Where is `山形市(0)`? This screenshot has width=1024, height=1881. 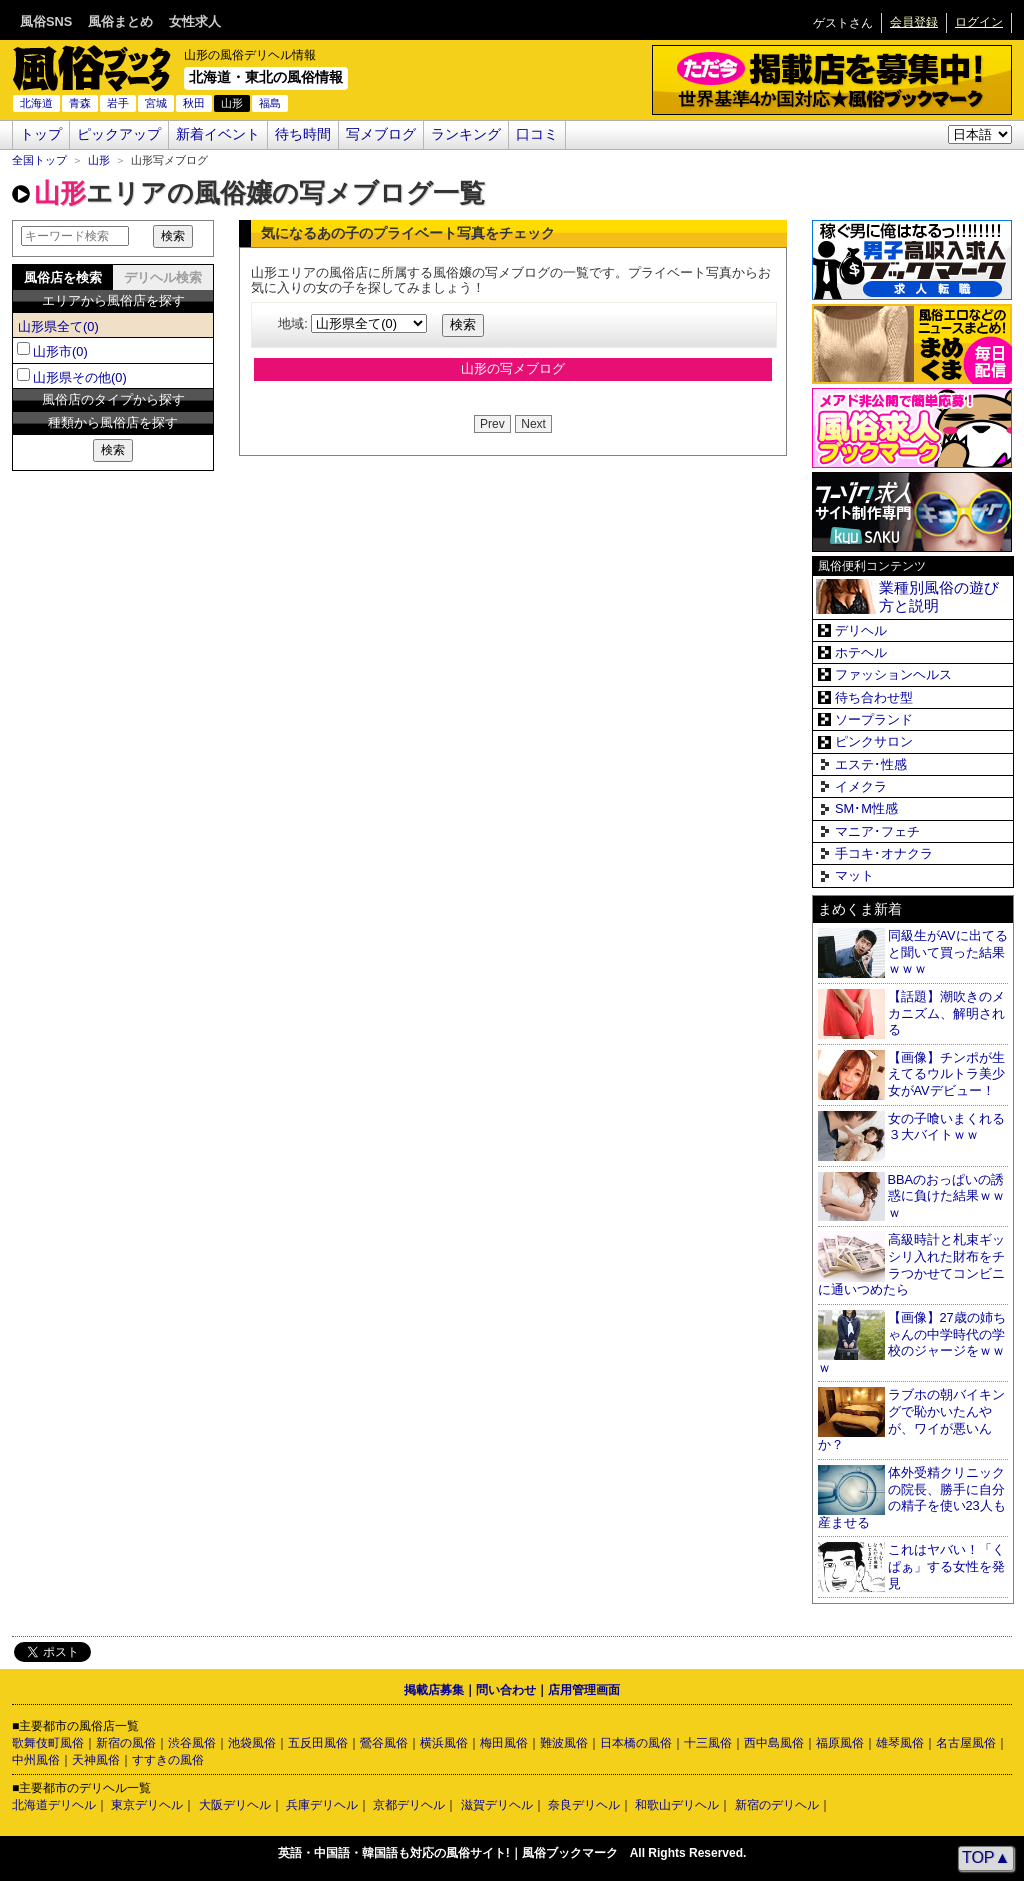
山形市(0) is located at coordinates (60, 351).